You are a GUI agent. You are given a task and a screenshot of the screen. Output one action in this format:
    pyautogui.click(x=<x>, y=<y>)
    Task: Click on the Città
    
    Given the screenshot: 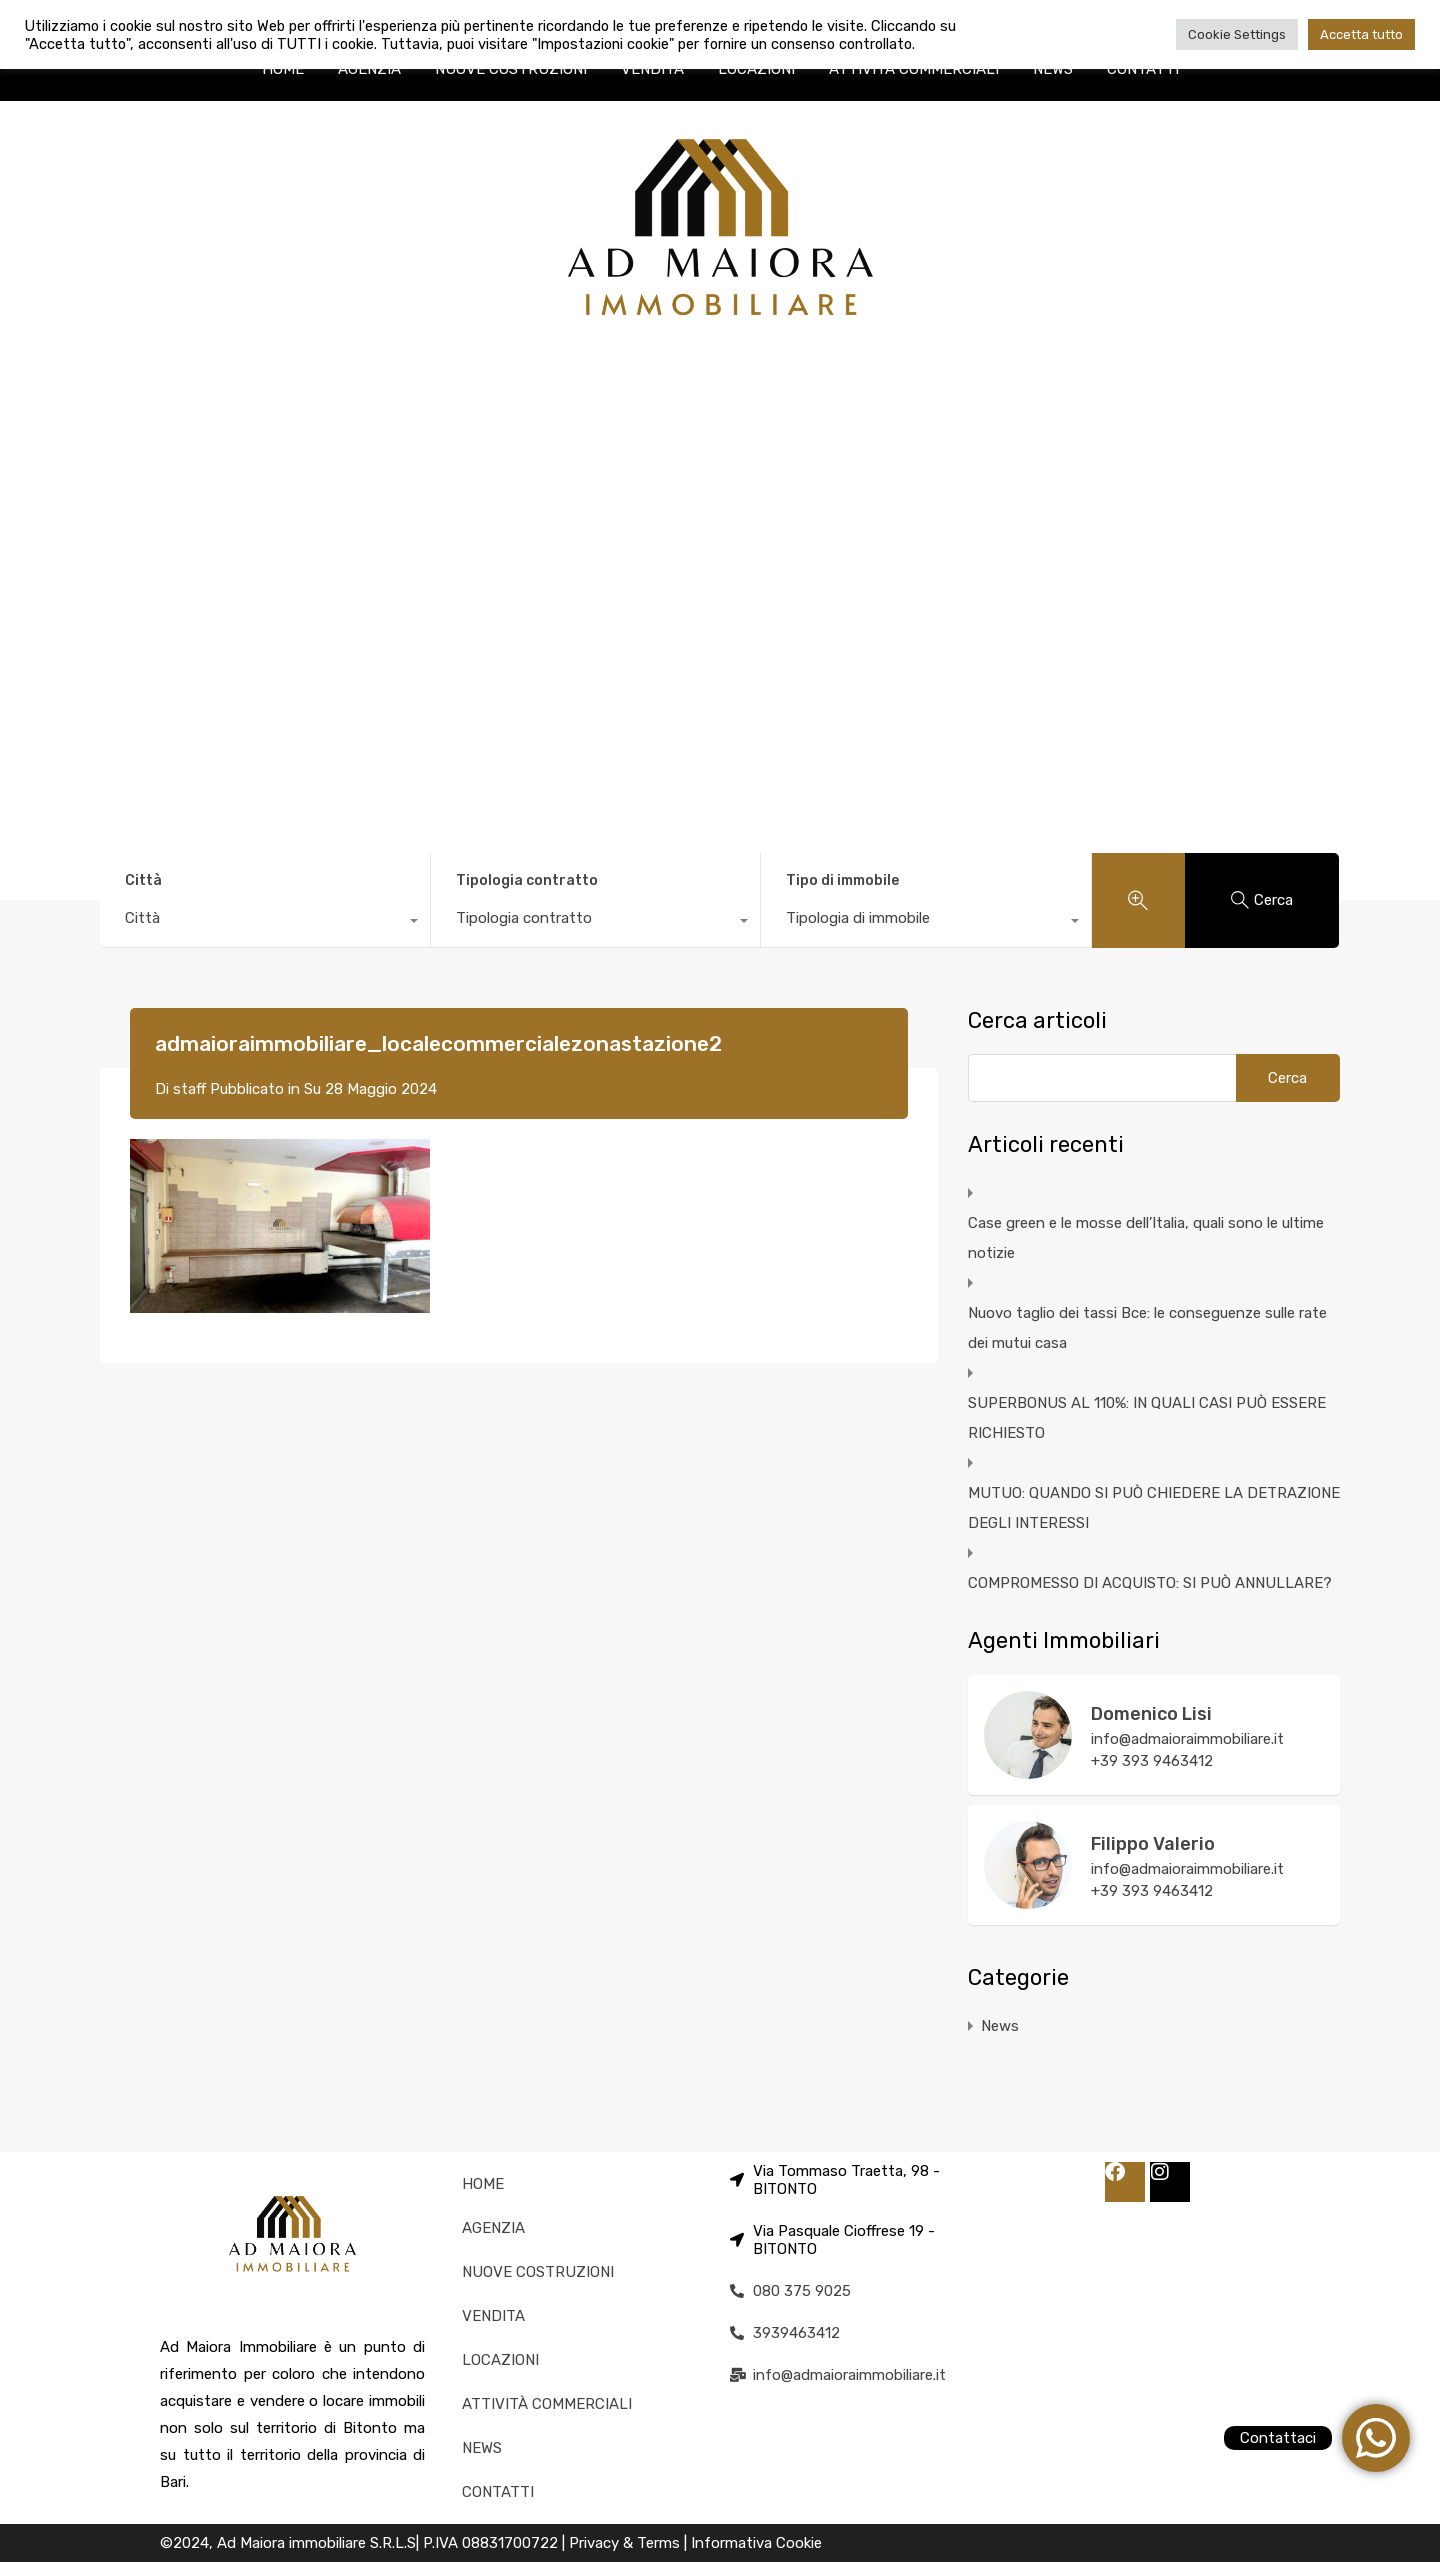 What is the action you would take?
    pyautogui.click(x=143, y=880)
    